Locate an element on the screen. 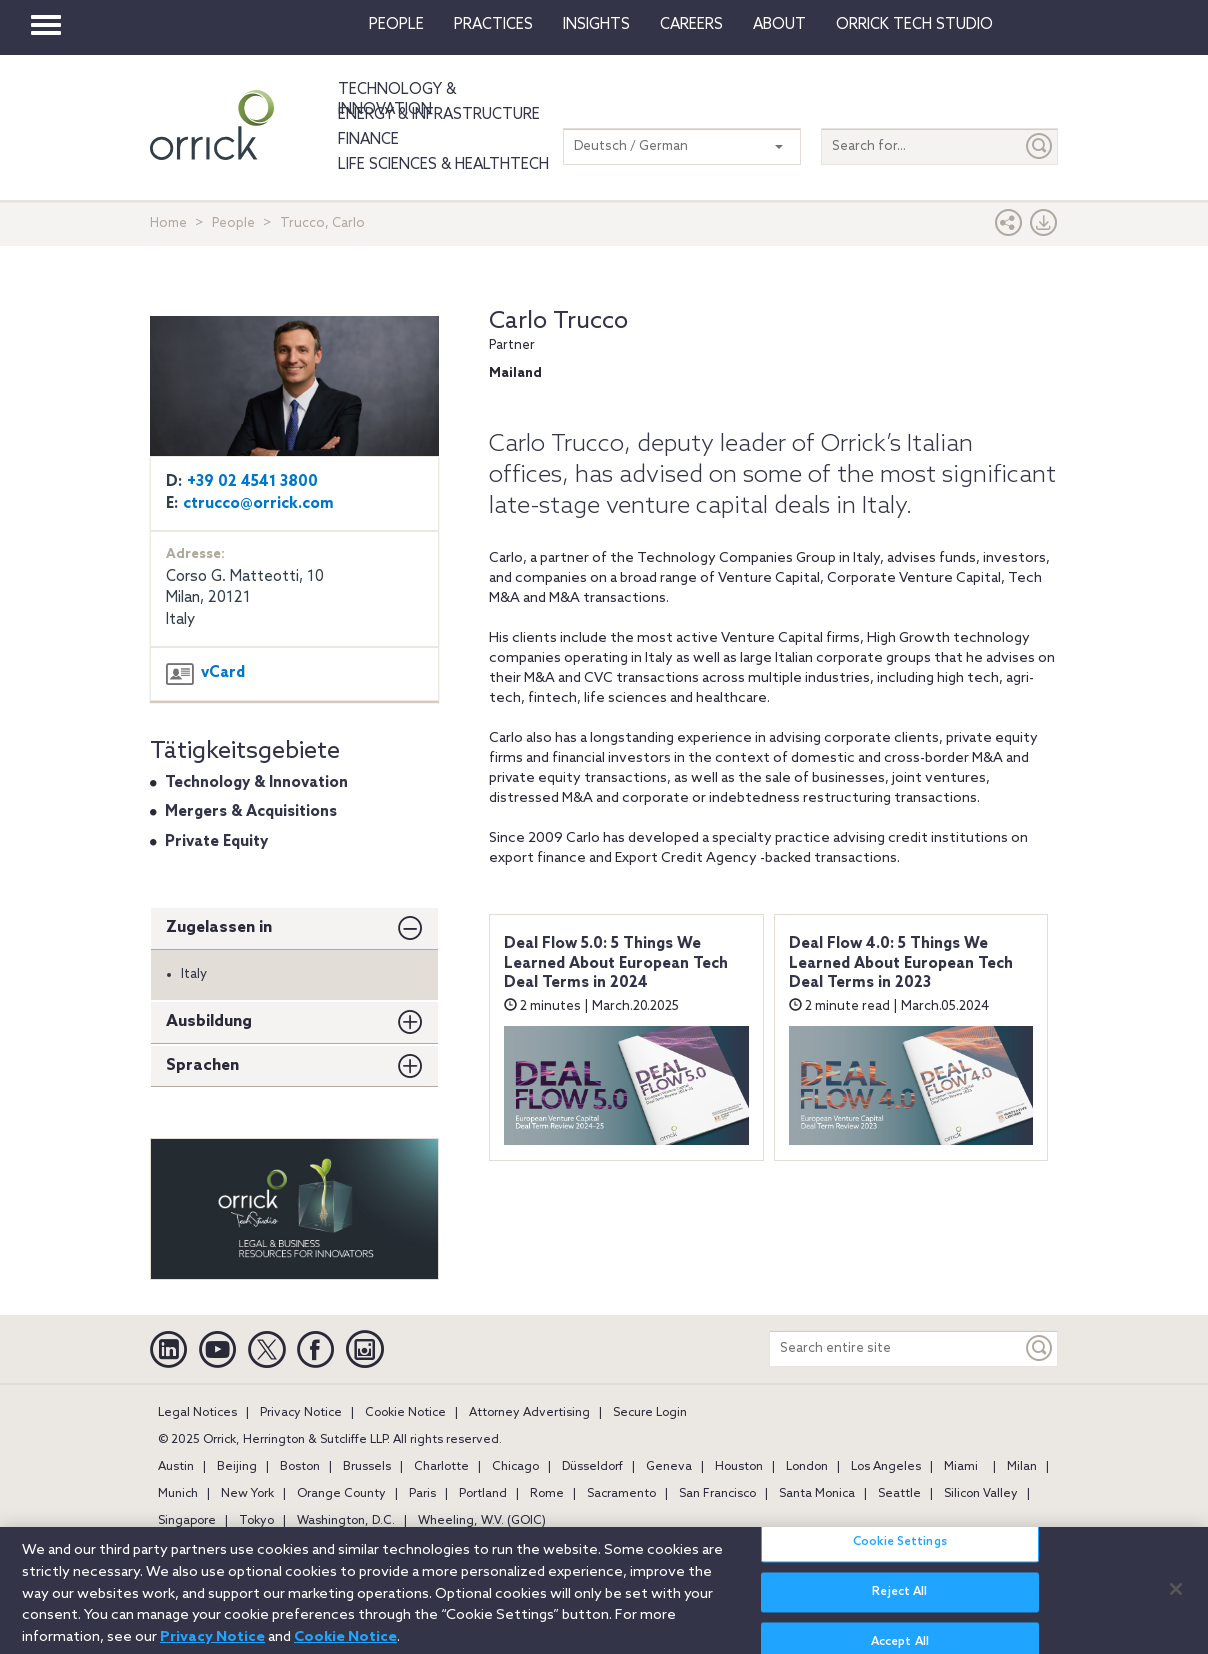  Düsseldorf is located at coordinates (592, 1467).